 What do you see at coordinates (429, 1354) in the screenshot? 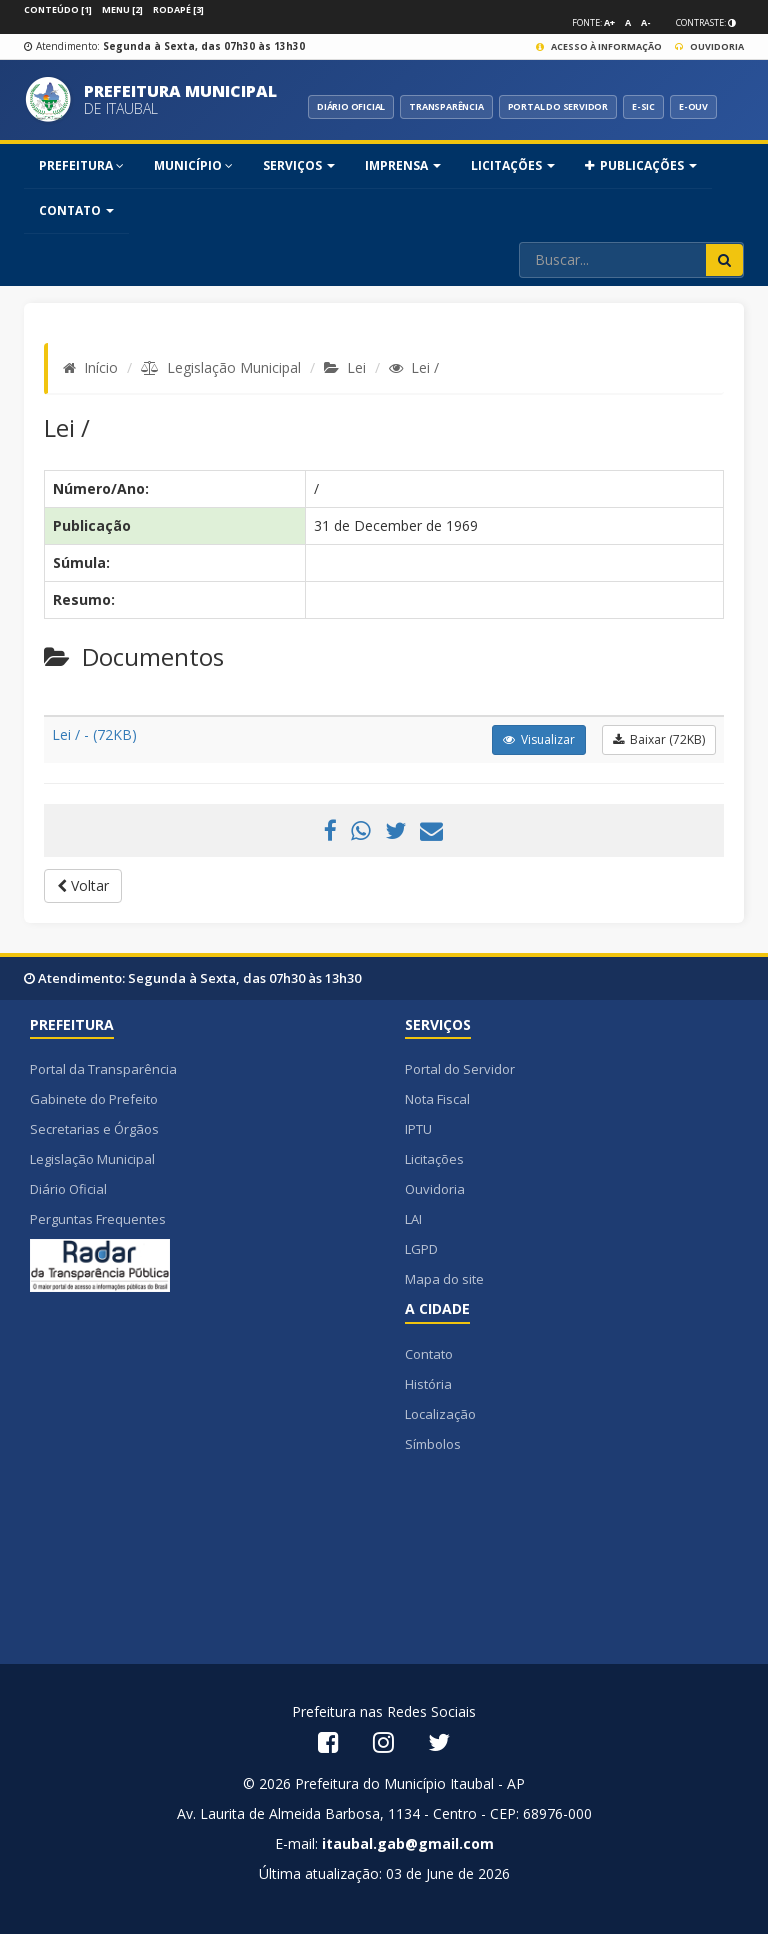
I see `Contato` at bounding box center [429, 1354].